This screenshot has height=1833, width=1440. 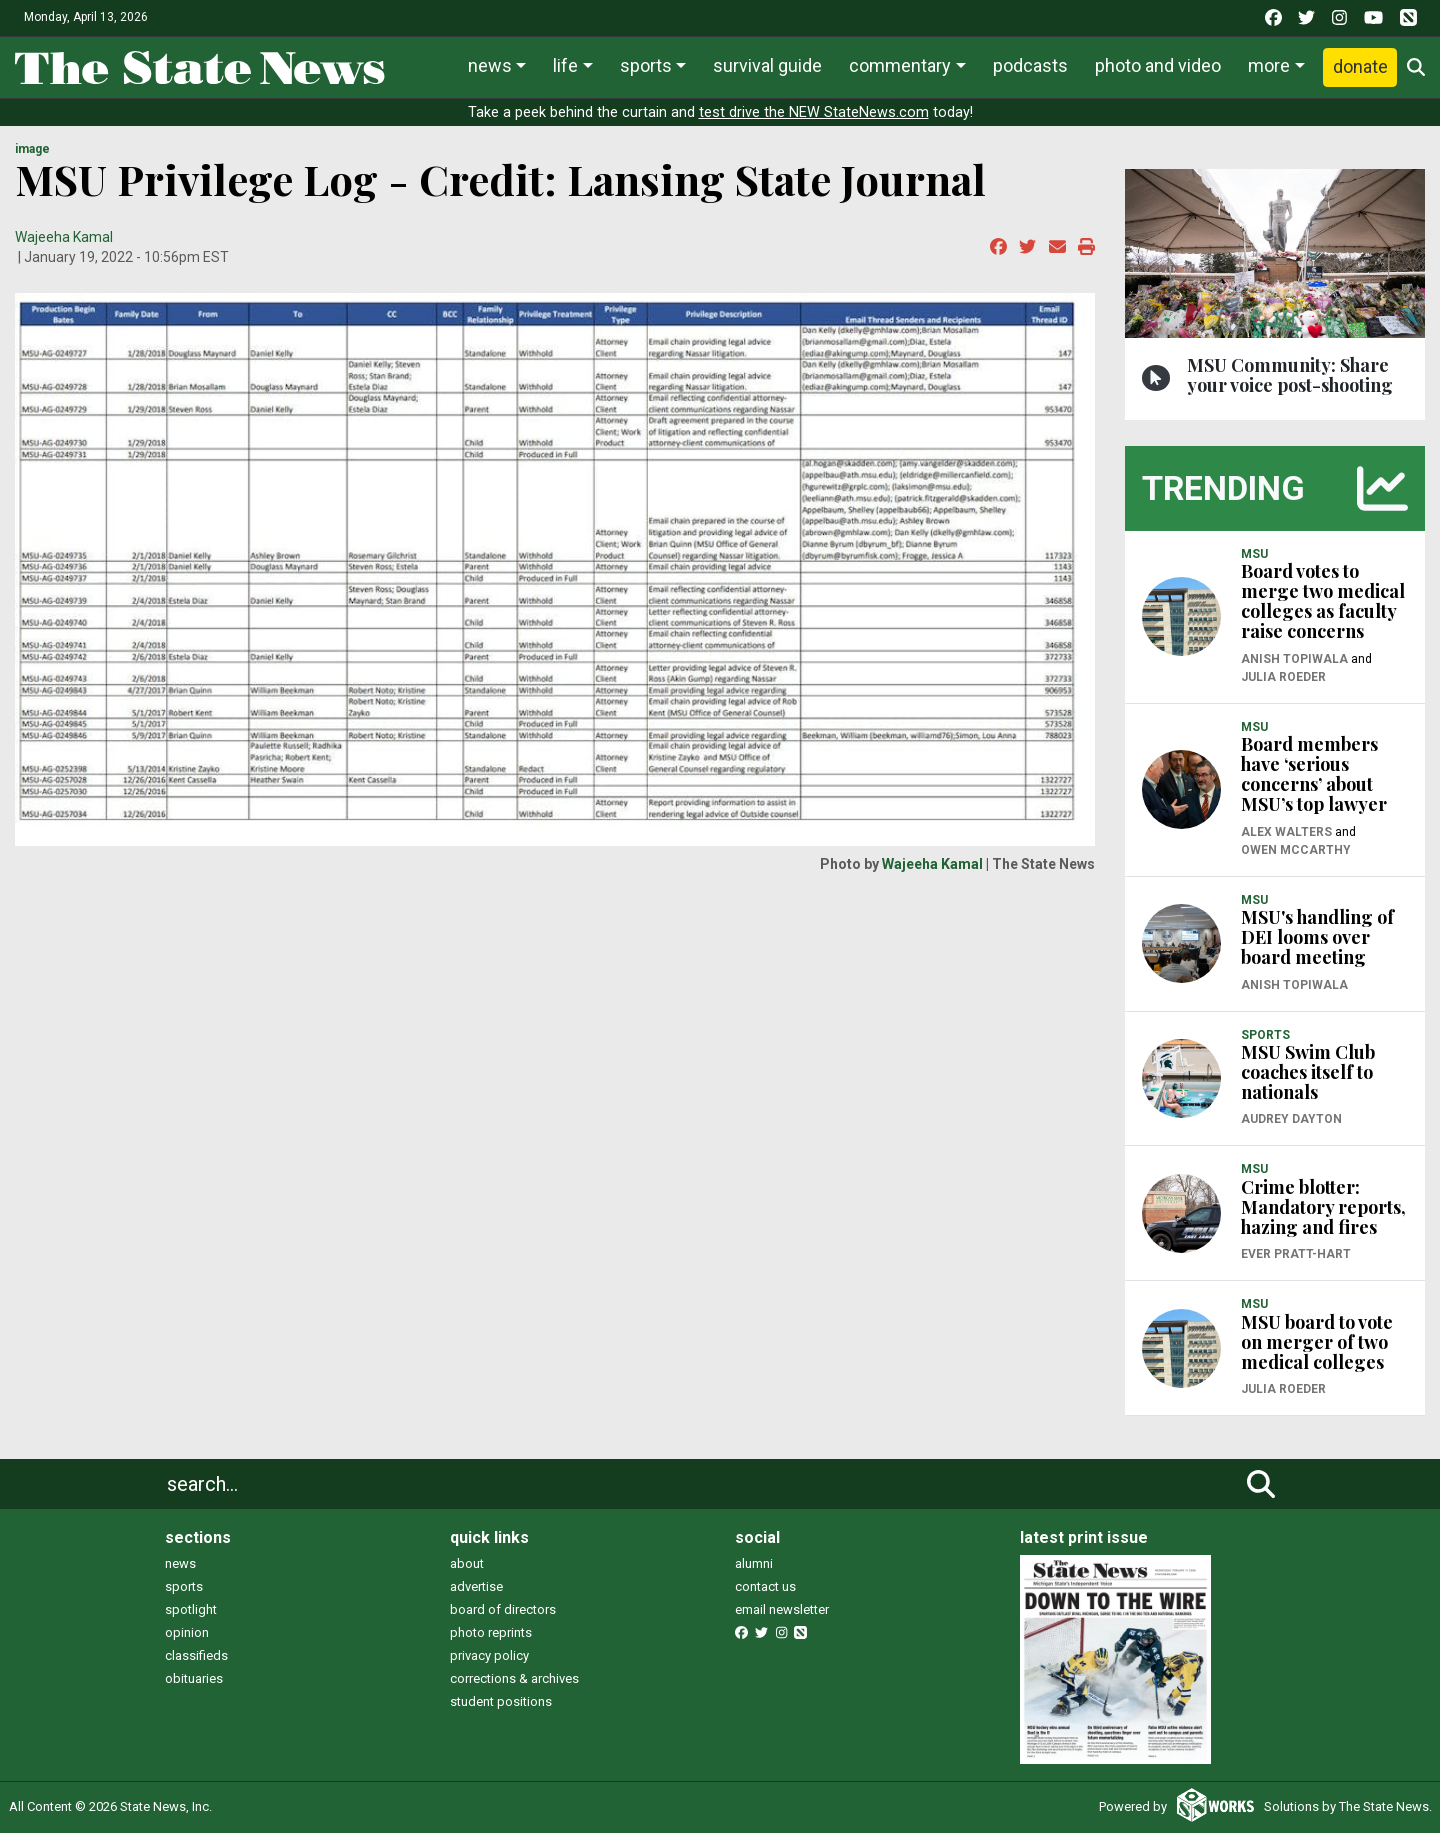 I want to click on MSU, so click(x=1254, y=554).